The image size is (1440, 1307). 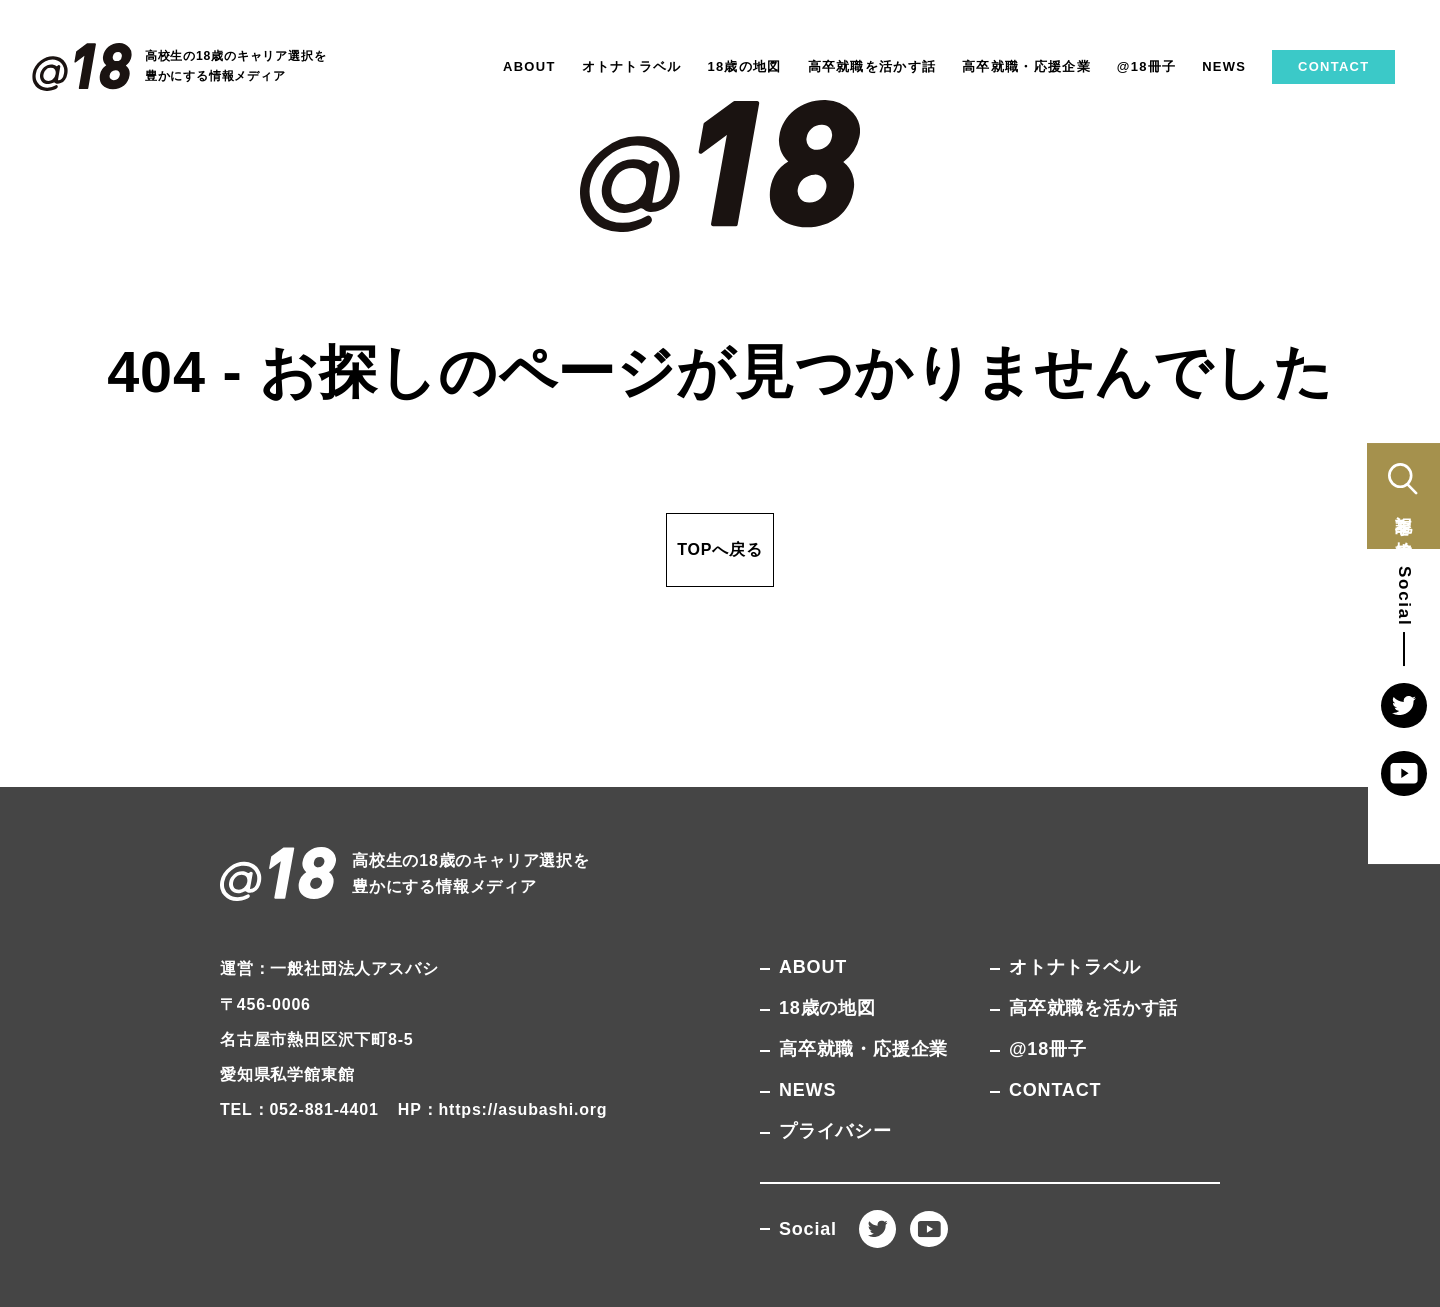 What do you see at coordinates (1224, 66) in the screenshot?
I see `NEWS` at bounding box center [1224, 66].